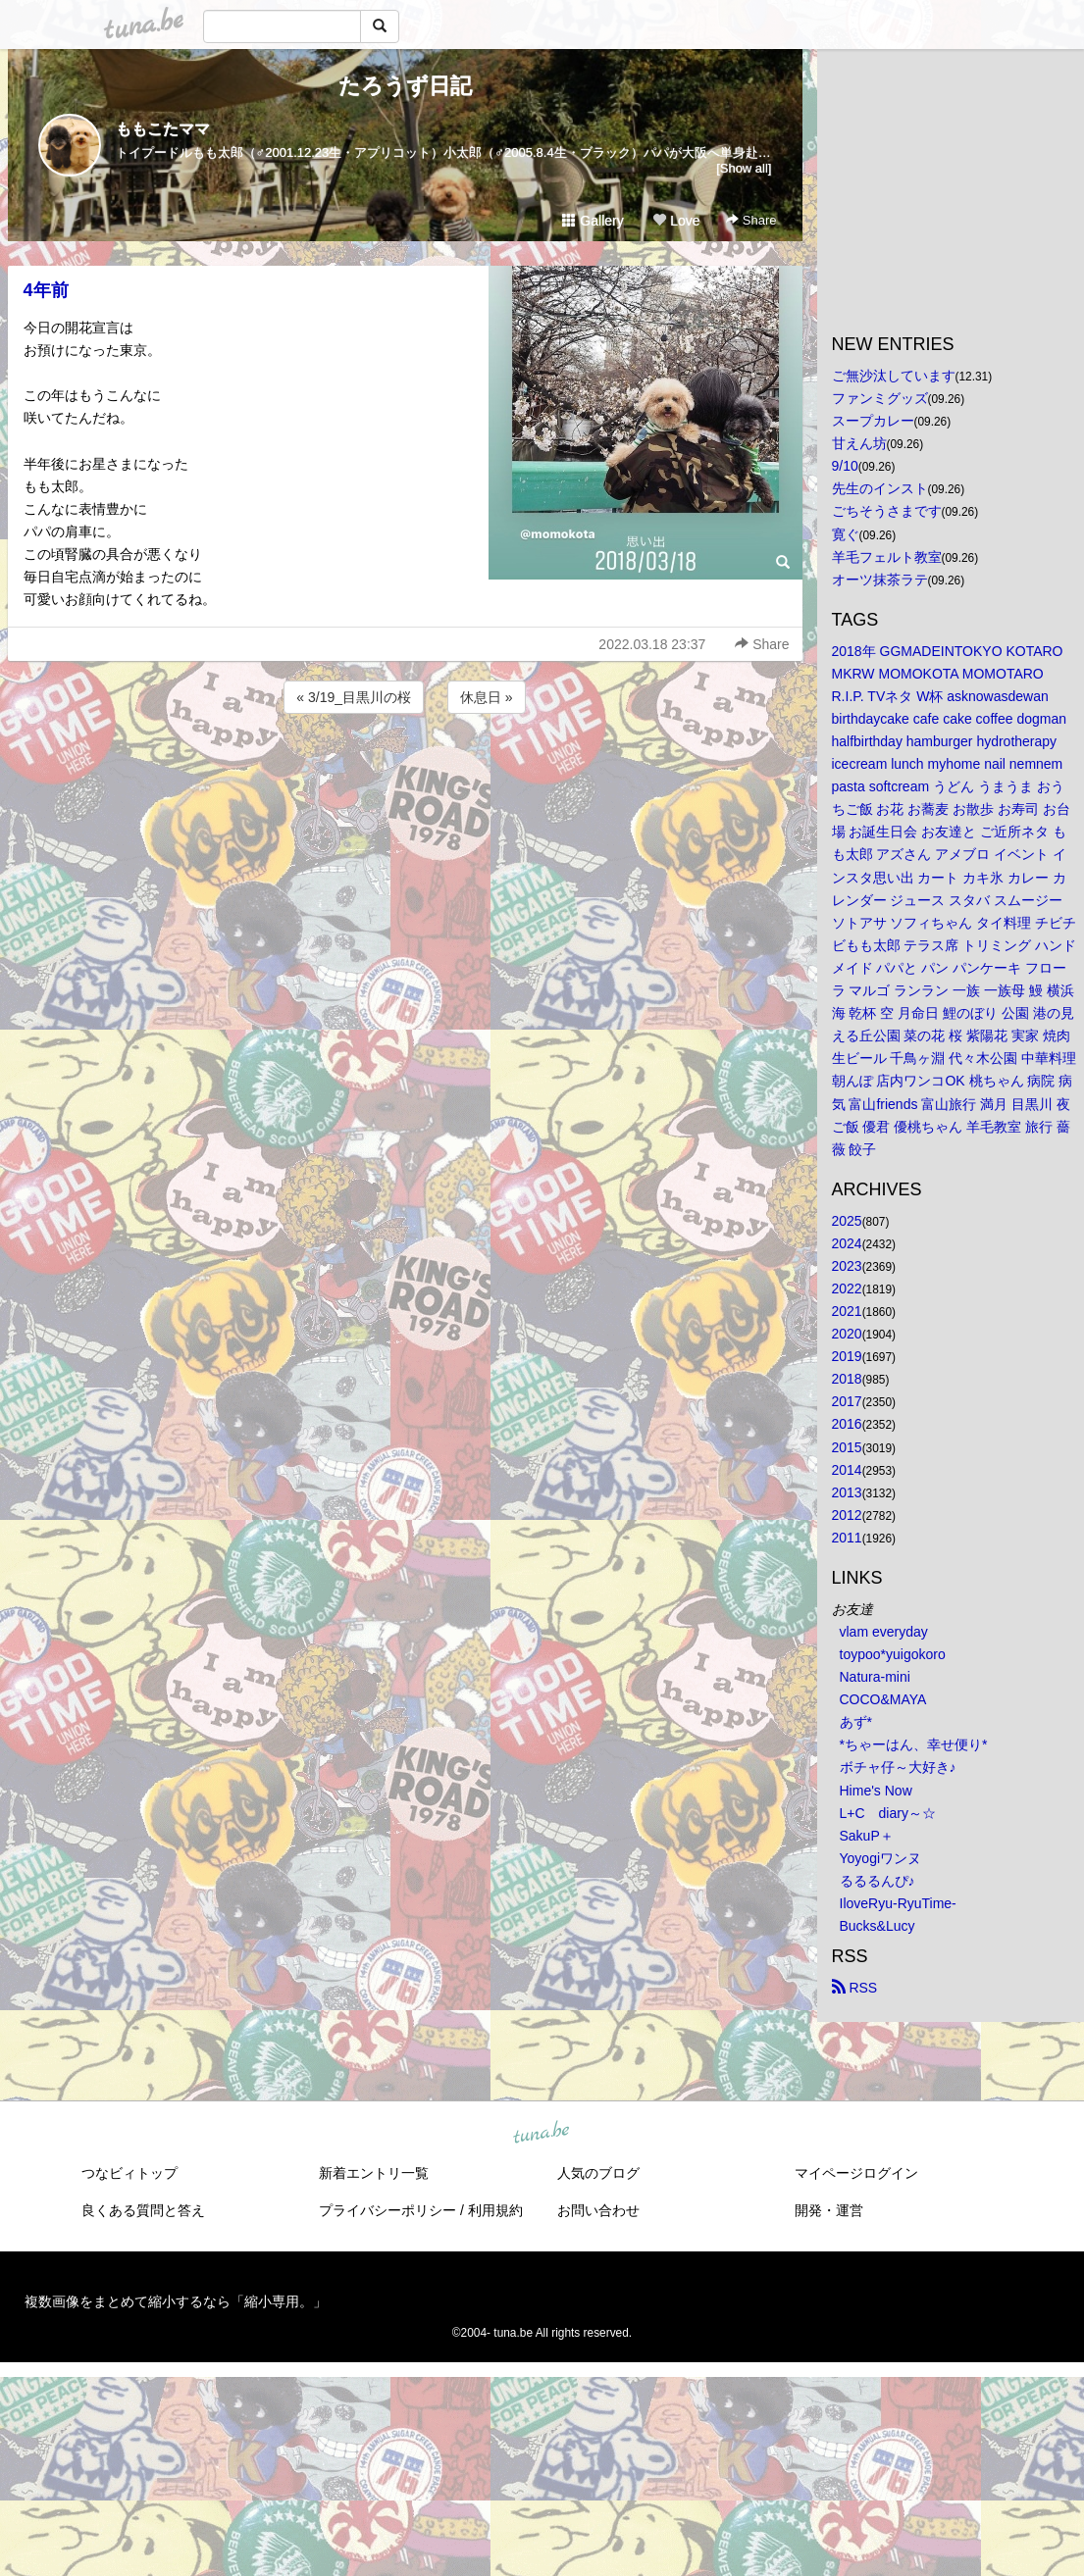 This screenshot has width=1084, height=2576. I want to click on *ちゃーはん、幸せ便り*, so click(914, 1744).